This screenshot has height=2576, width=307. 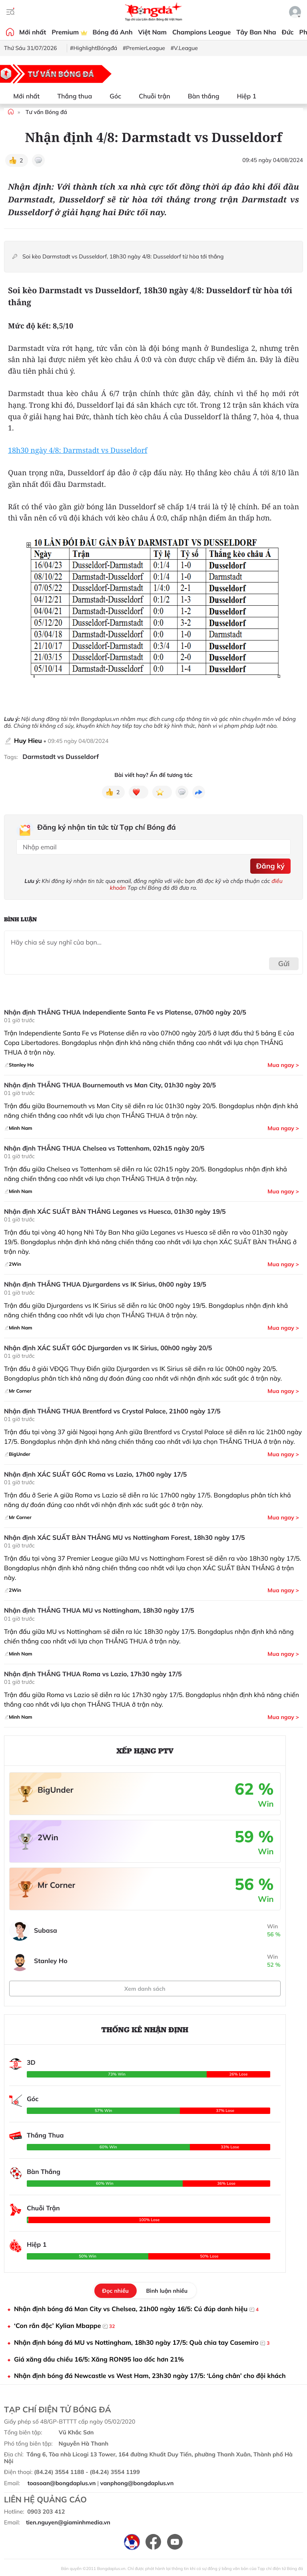 I want to click on Nhận định THẮNG THUA MU vs Nottingham, 18h30 ngày 17/5, so click(x=99, y=1610).